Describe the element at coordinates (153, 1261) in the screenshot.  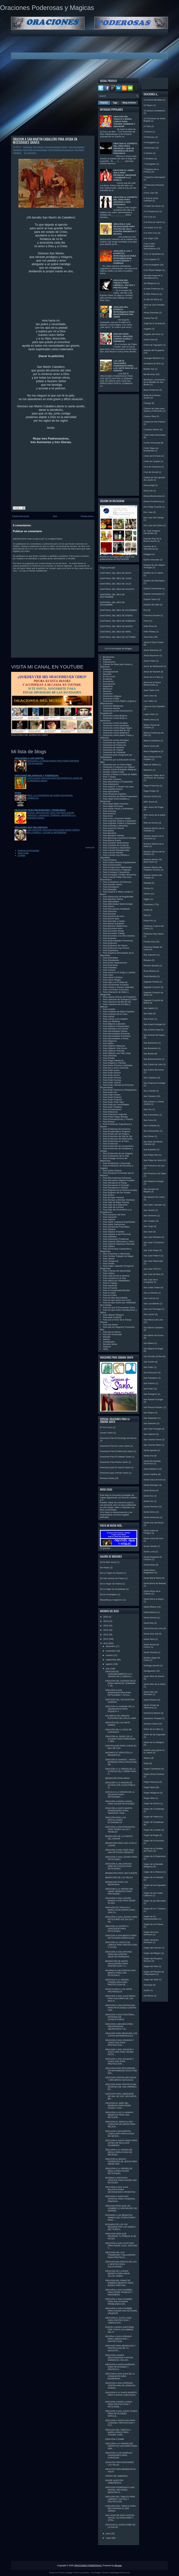
I see `San Juan Retornado` at that location.